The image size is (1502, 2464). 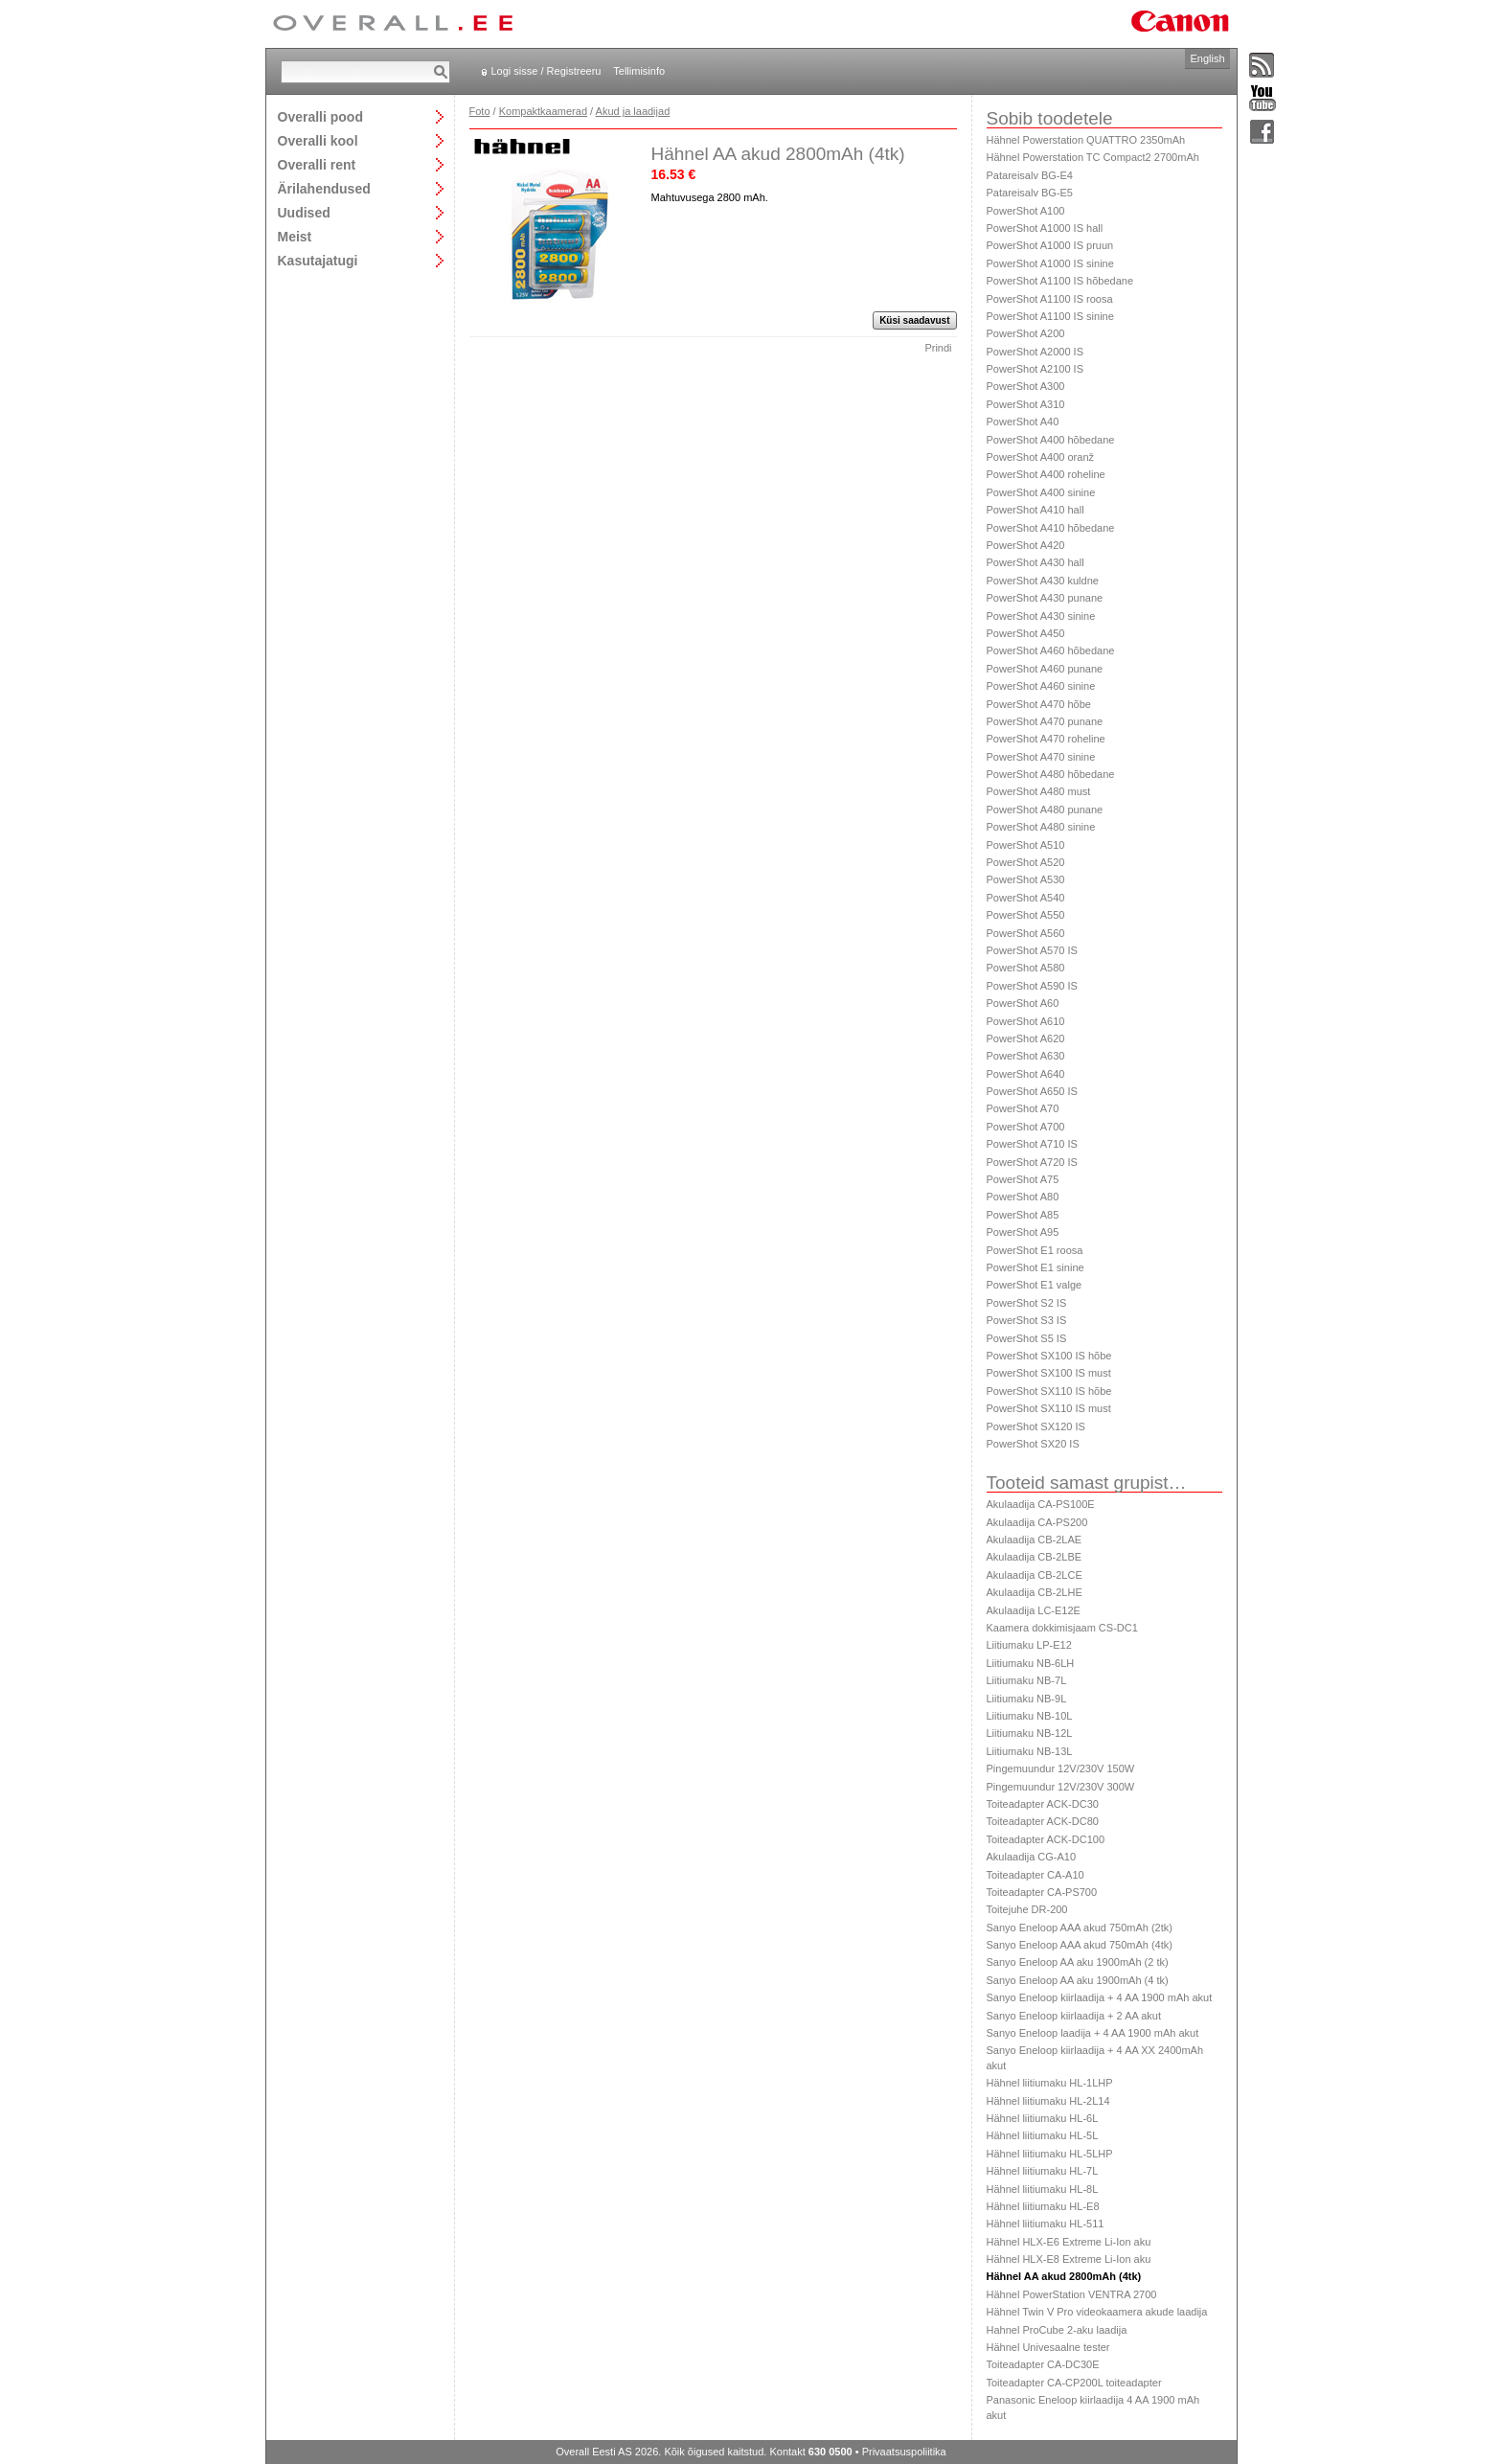 I want to click on PowerShot A540, so click(x=1026, y=897).